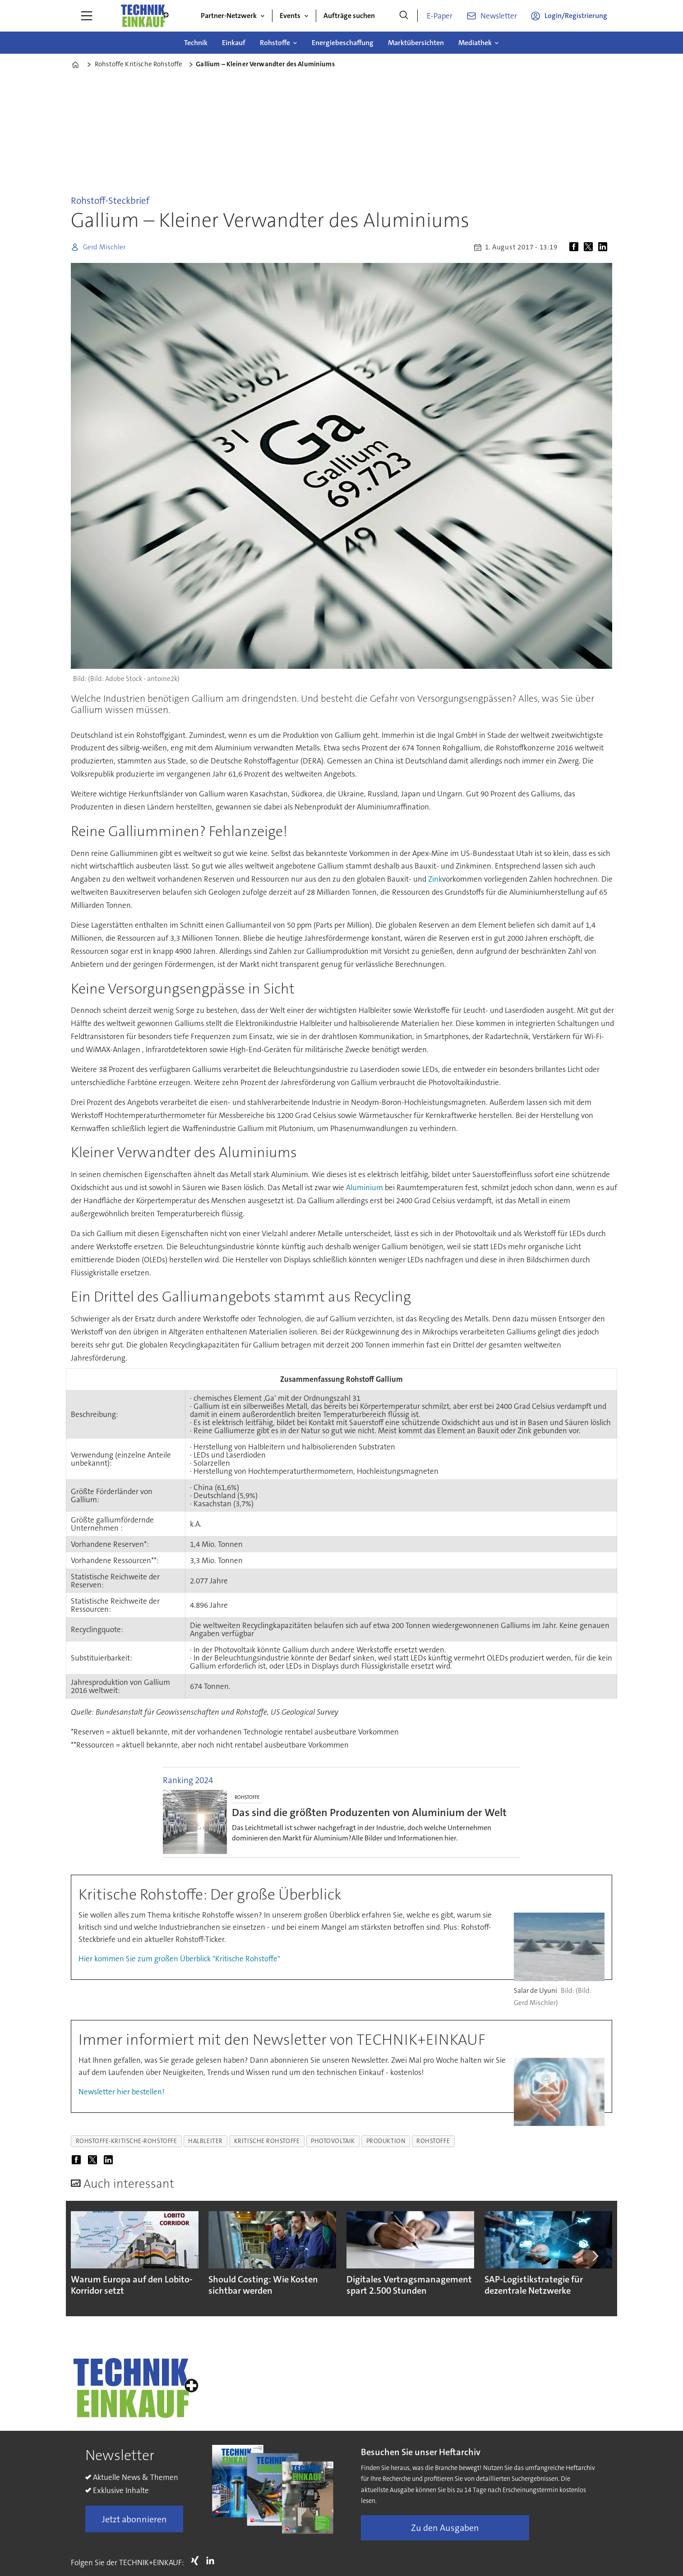  What do you see at coordinates (433, 2141) in the screenshot?
I see `rohstoffe` at bounding box center [433, 2141].